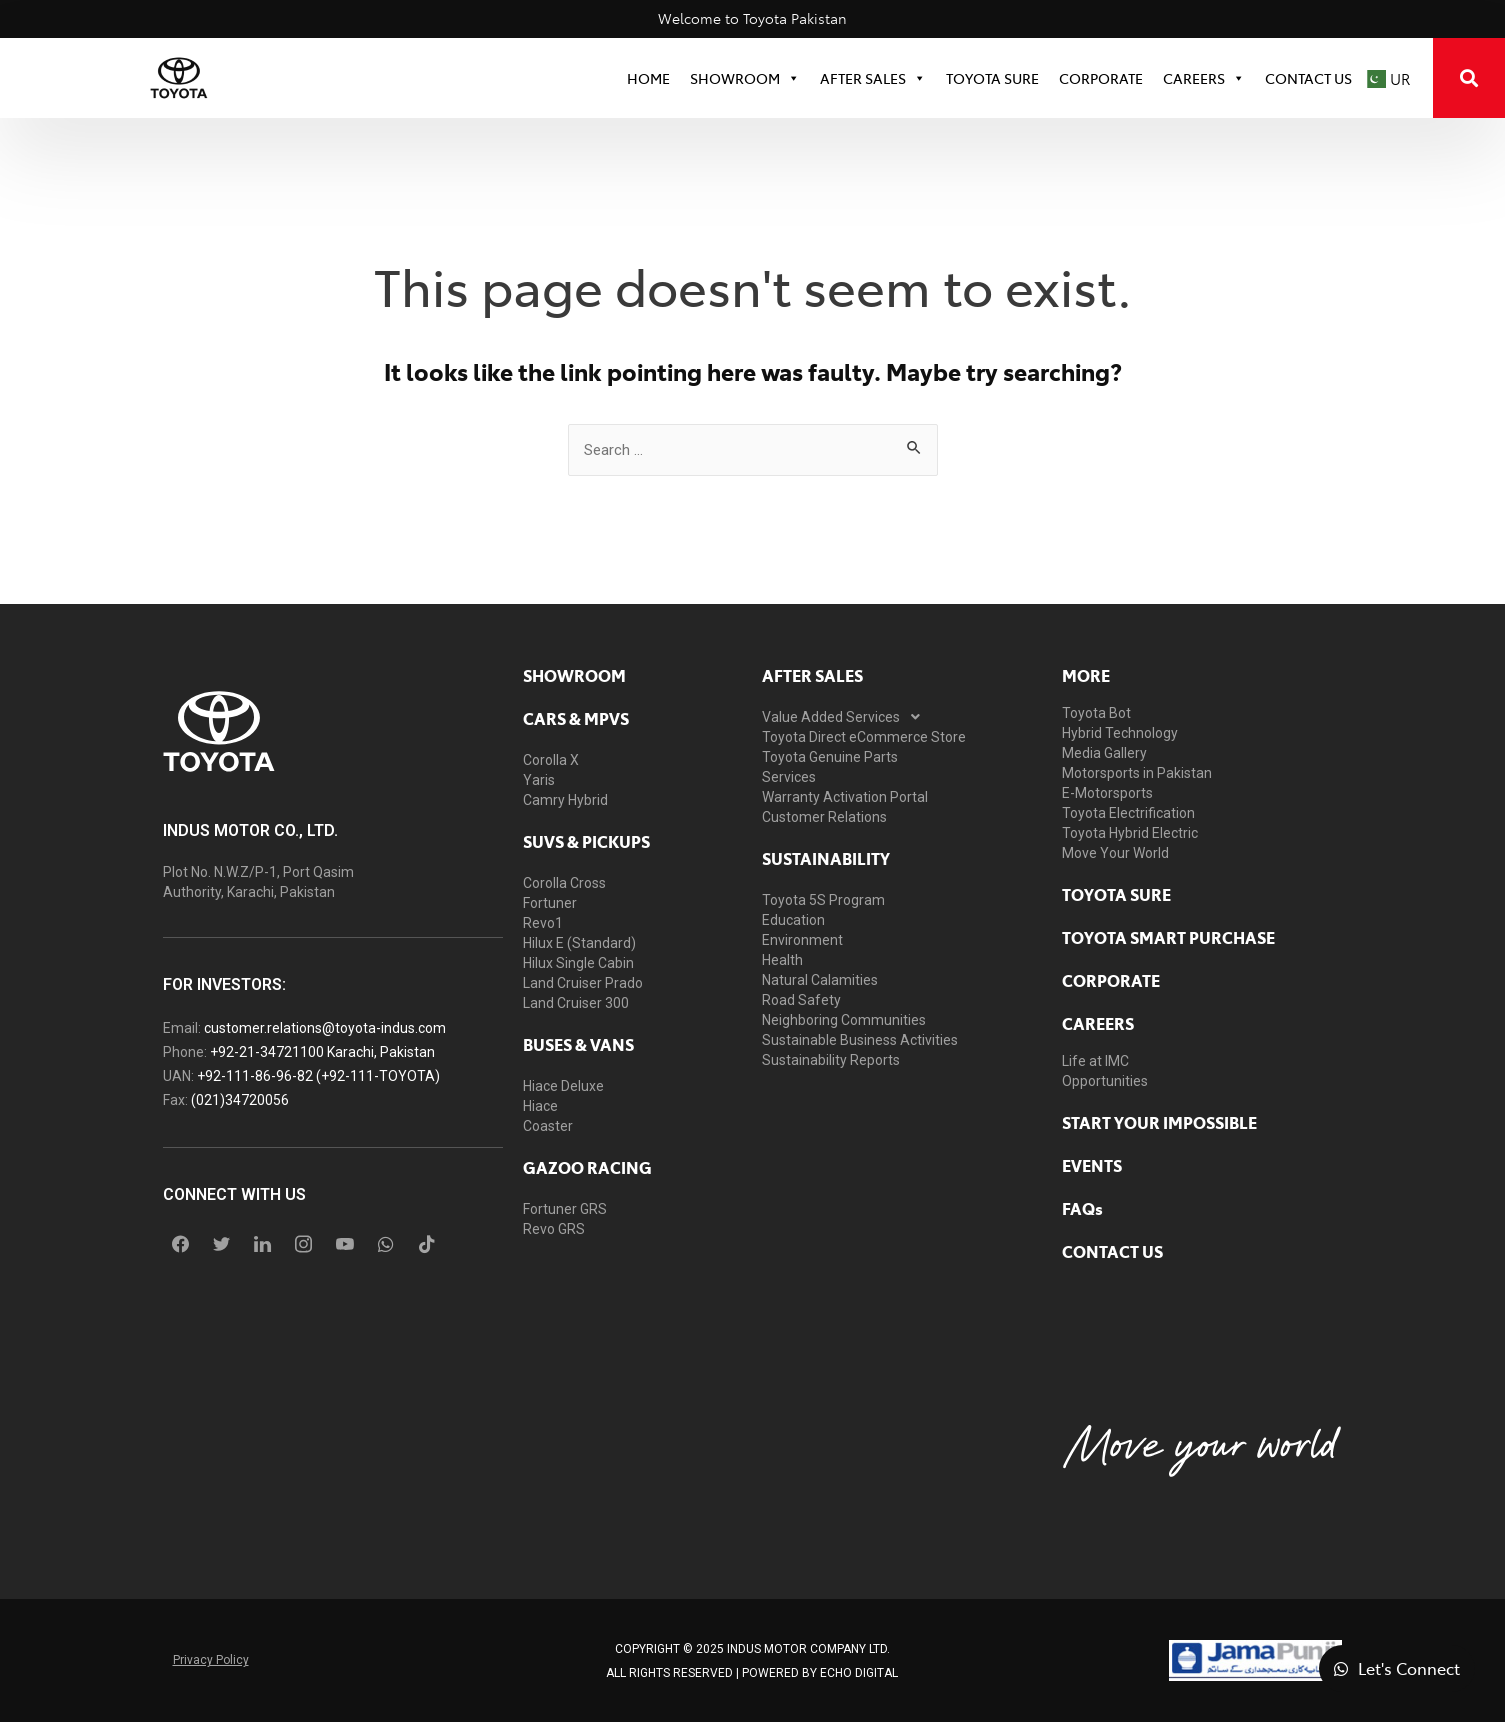 This screenshot has height=1722, width=1505. What do you see at coordinates (845, 797) in the screenshot?
I see `Warranty Activation Portal` at bounding box center [845, 797].